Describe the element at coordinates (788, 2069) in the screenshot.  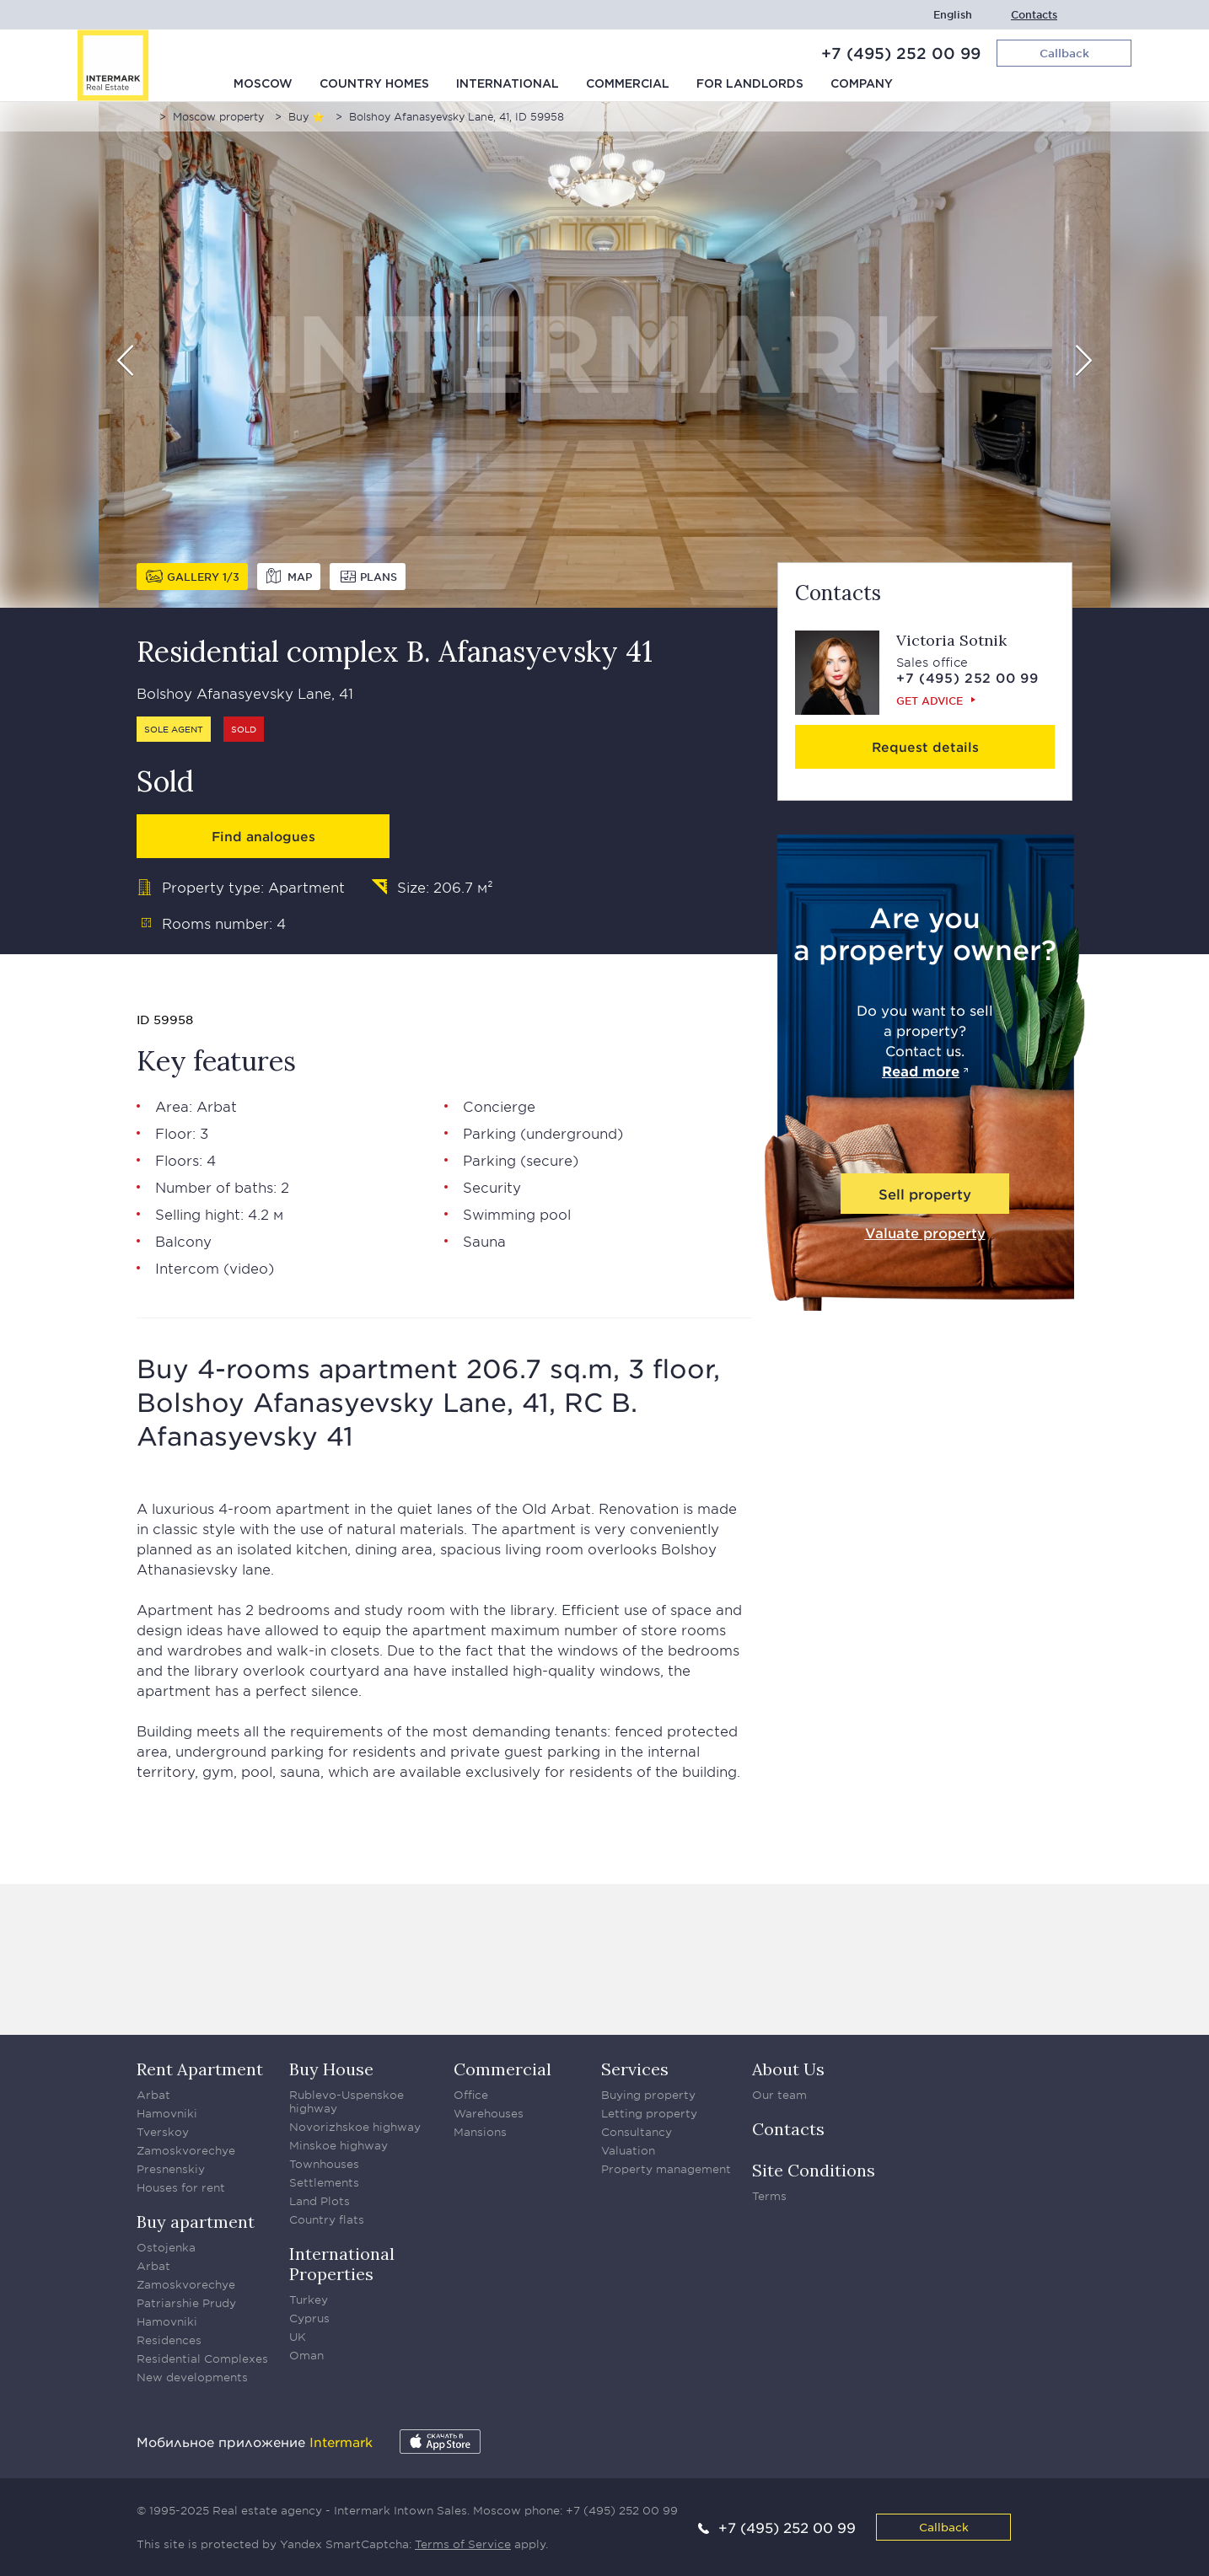
I see `About Us` at that location.